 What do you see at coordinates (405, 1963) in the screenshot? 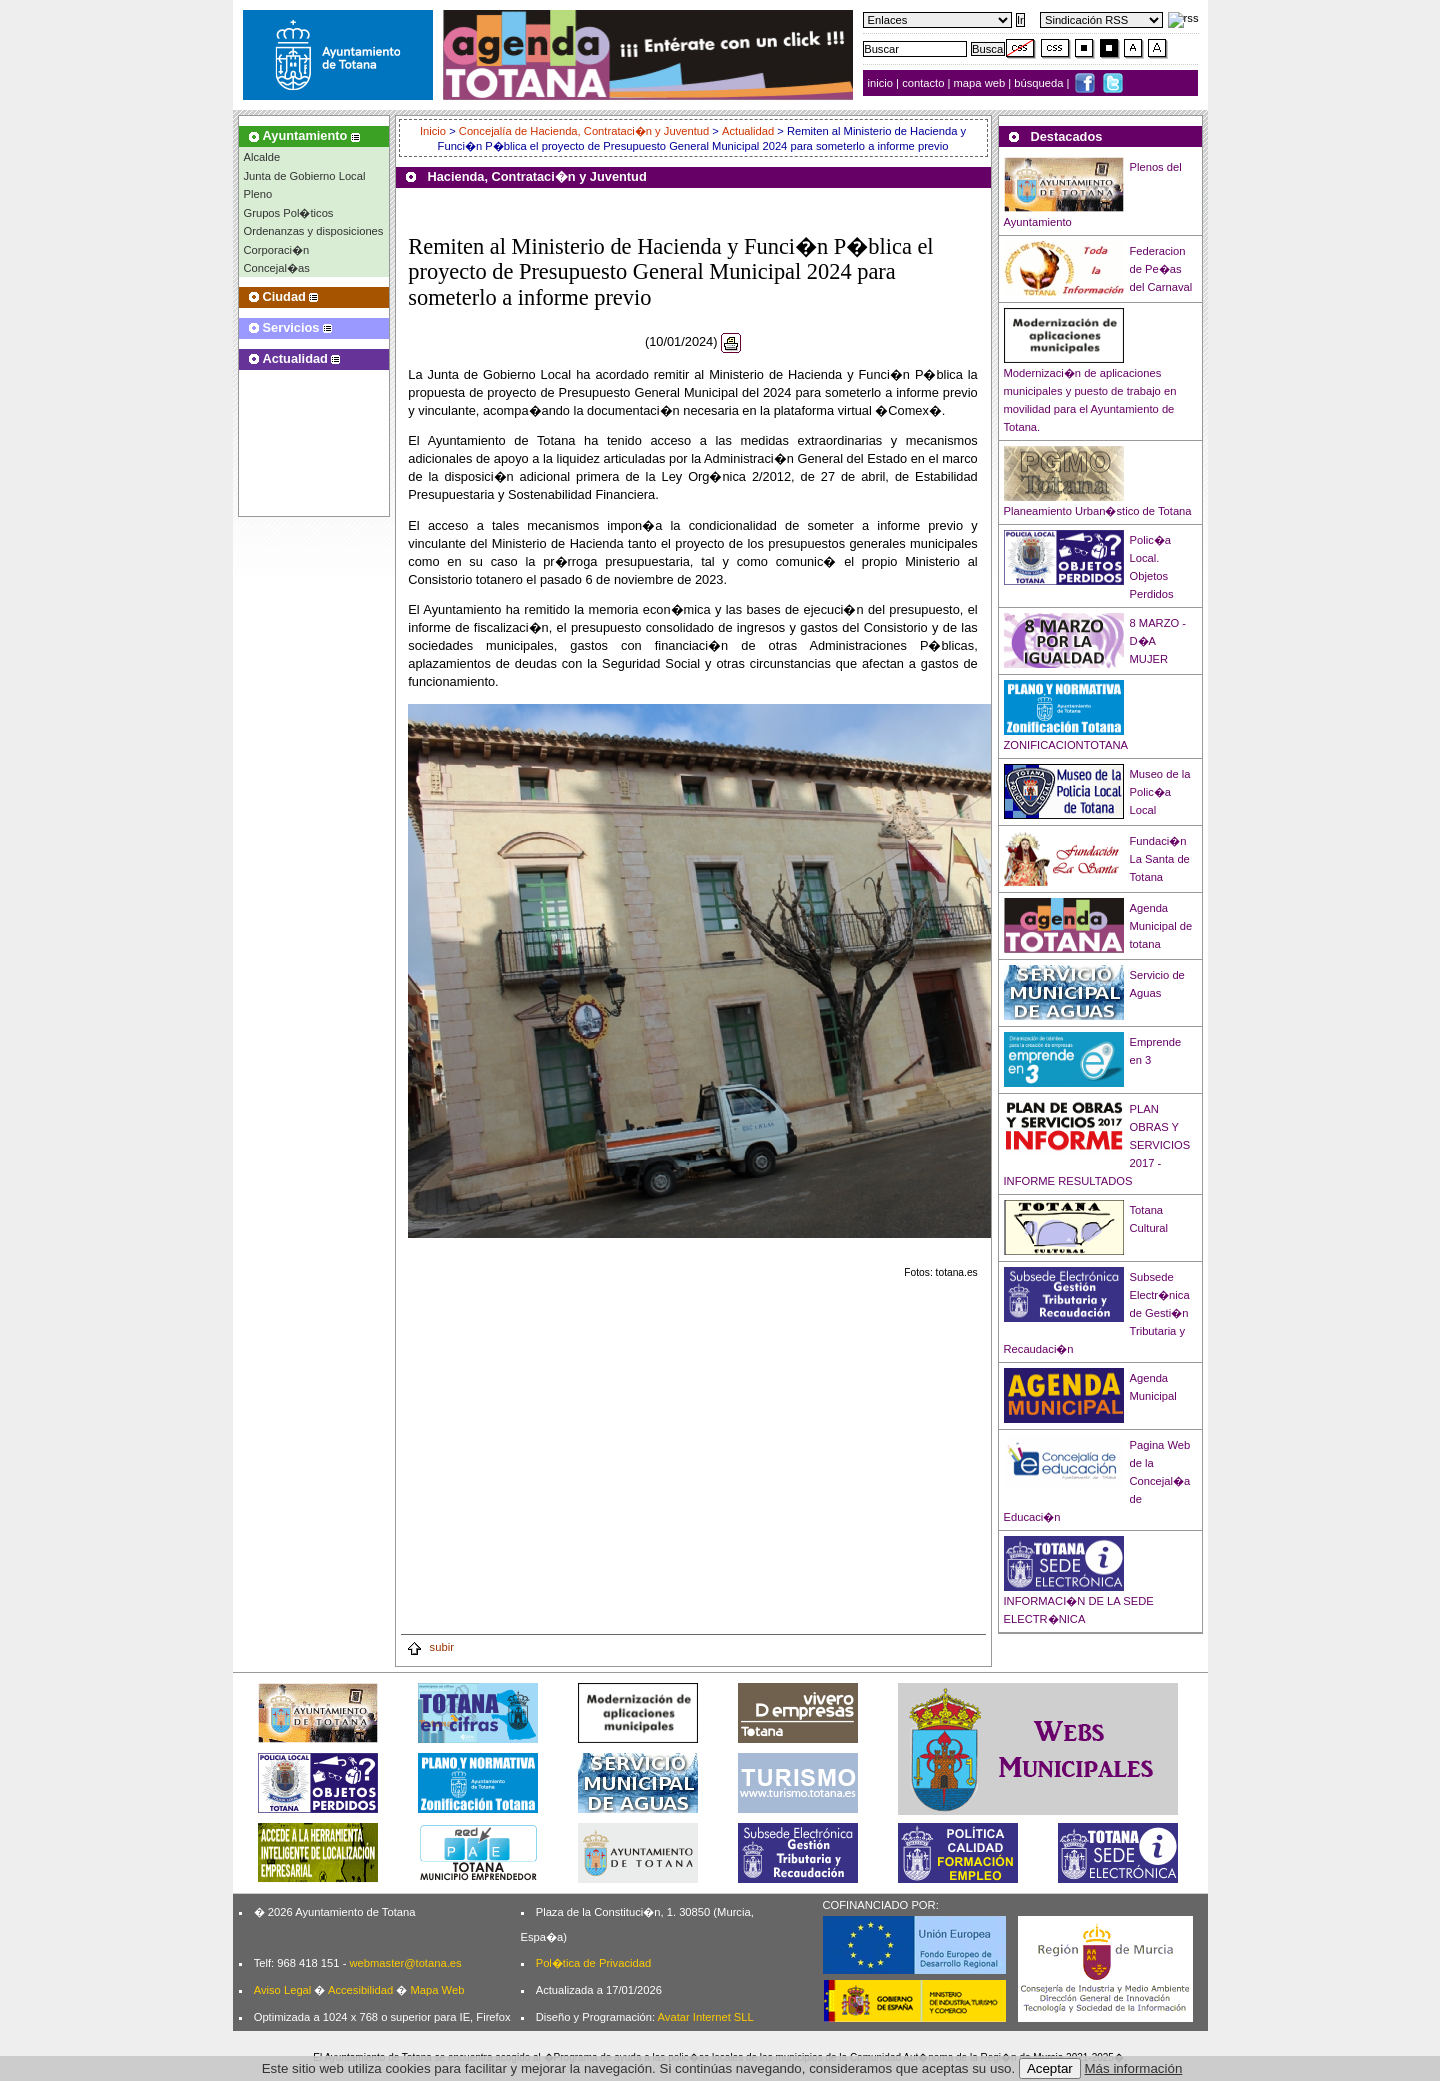
I see `webmaster@totana.es` at bounding box center [405, 1963].